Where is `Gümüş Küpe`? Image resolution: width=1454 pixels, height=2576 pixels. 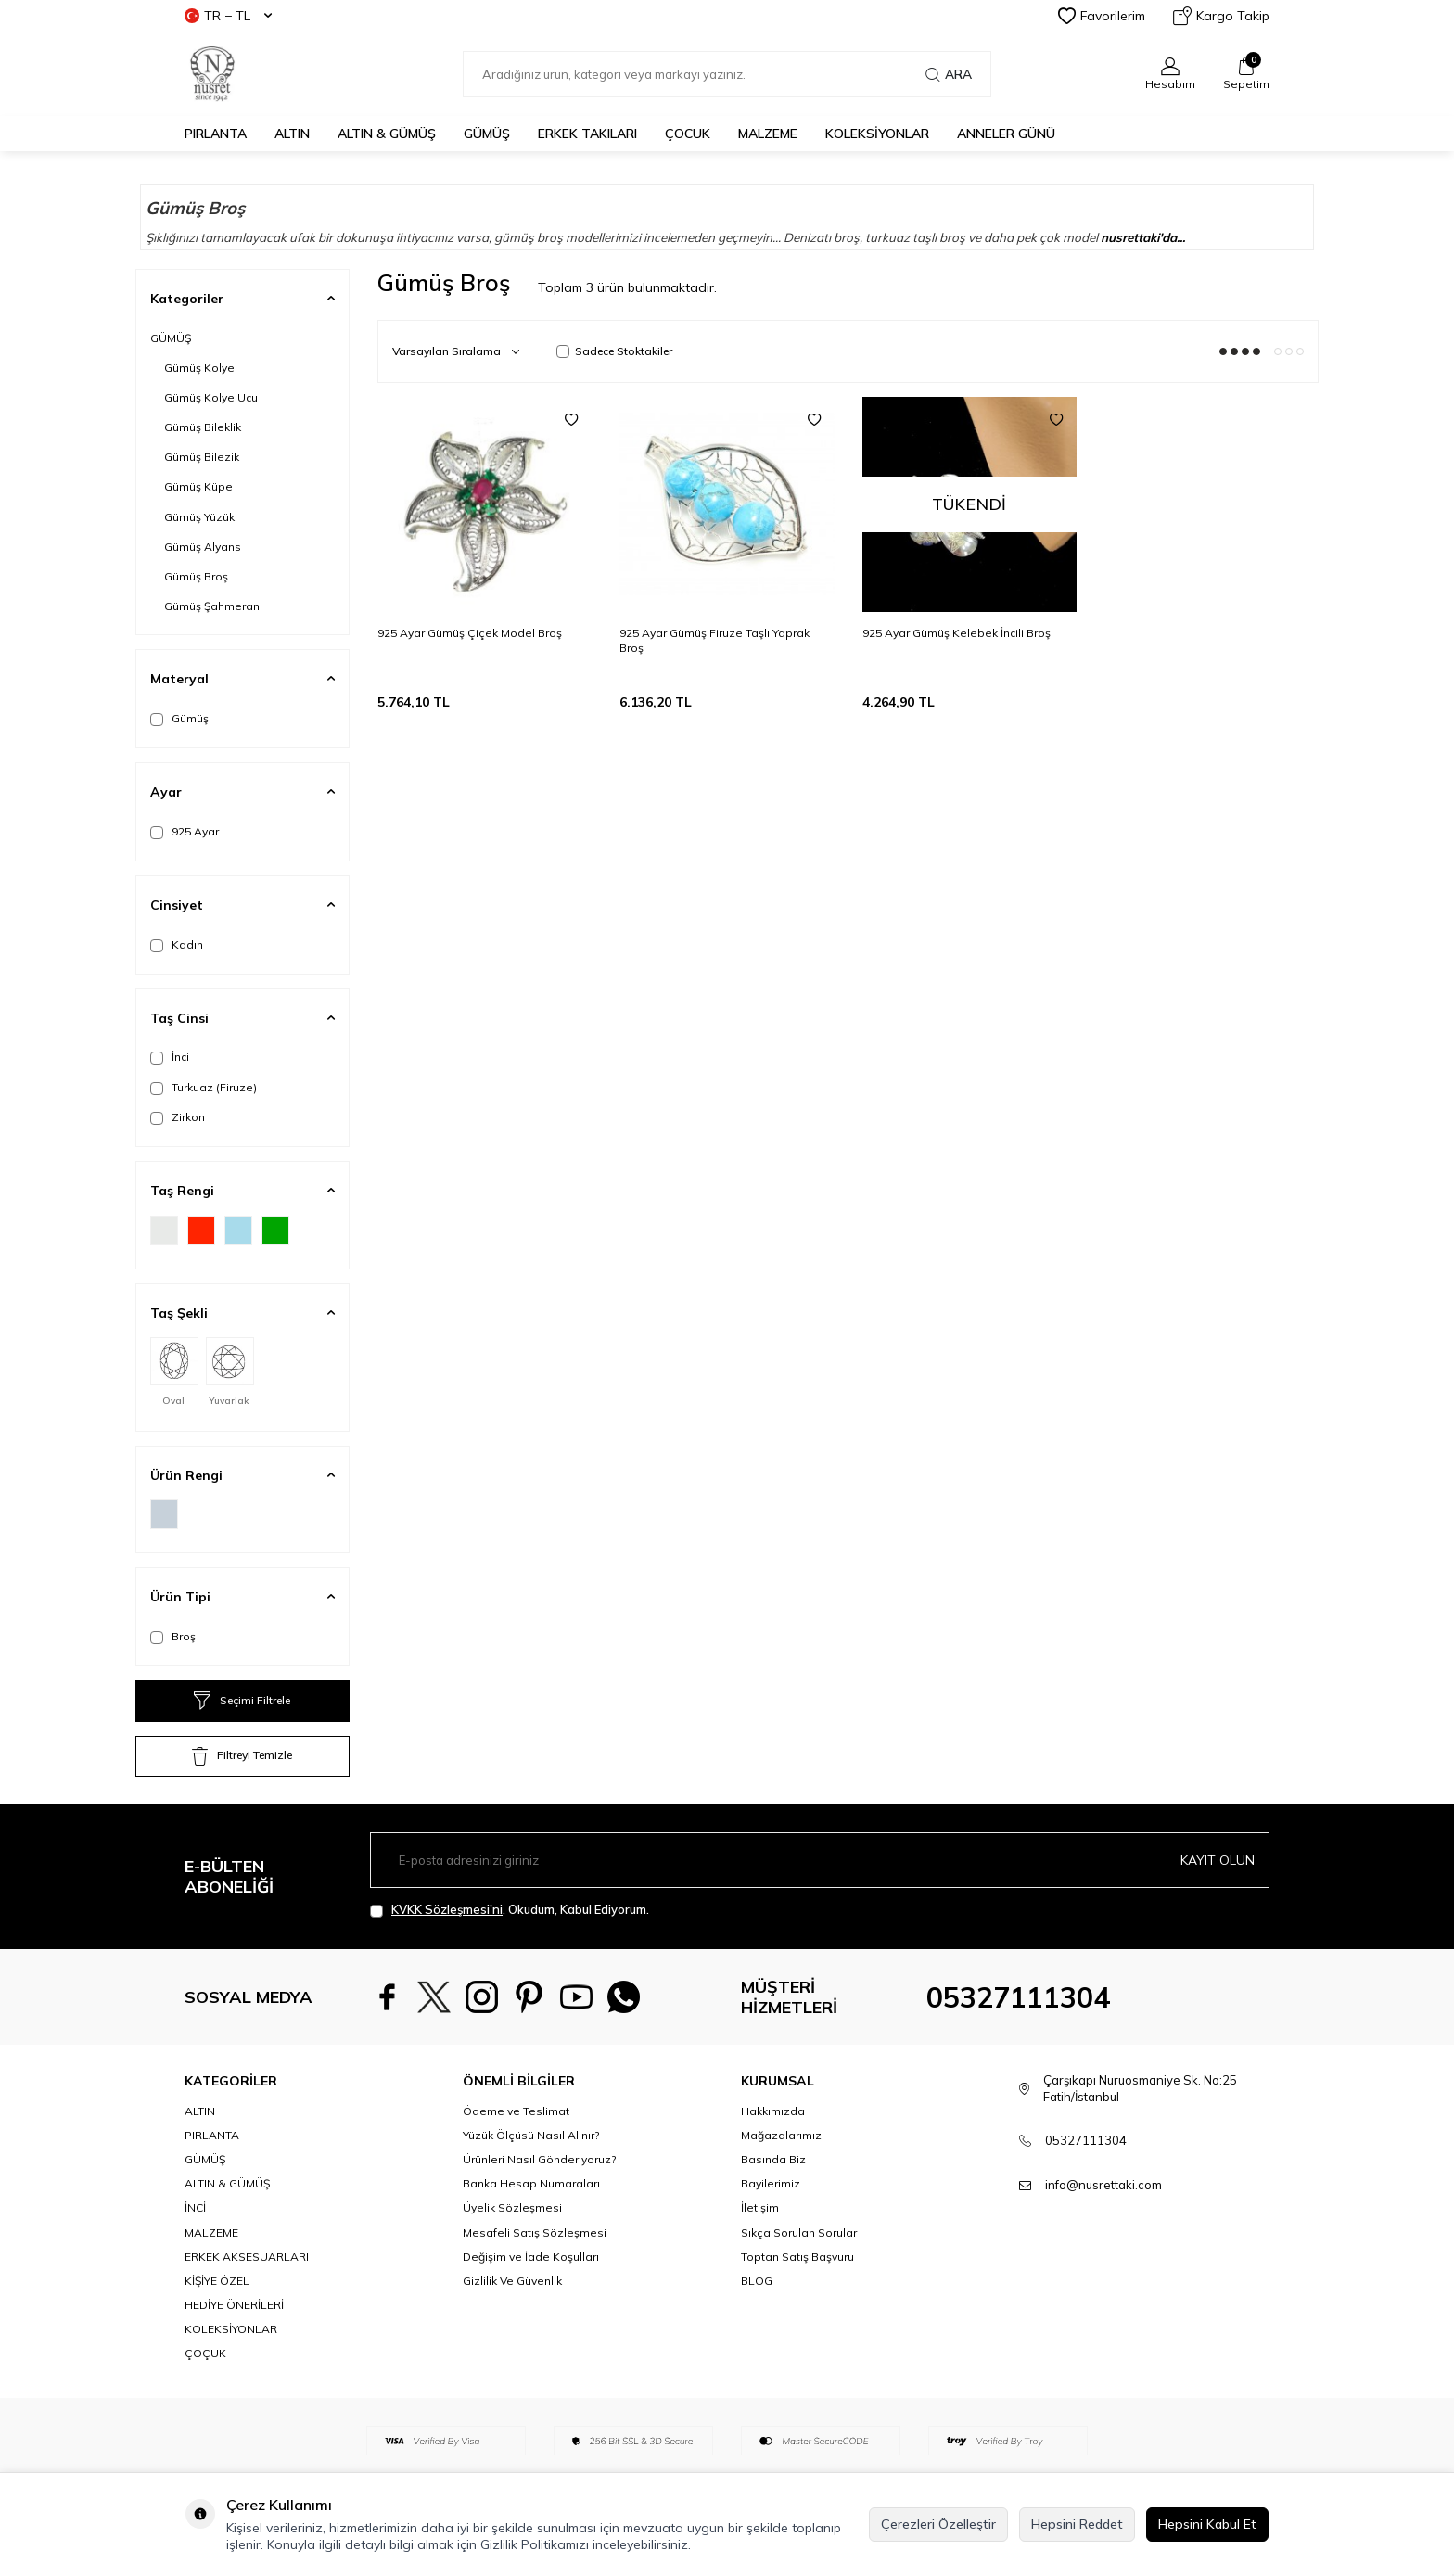 Gümüş Küpe is located at coordinates (198, 486).